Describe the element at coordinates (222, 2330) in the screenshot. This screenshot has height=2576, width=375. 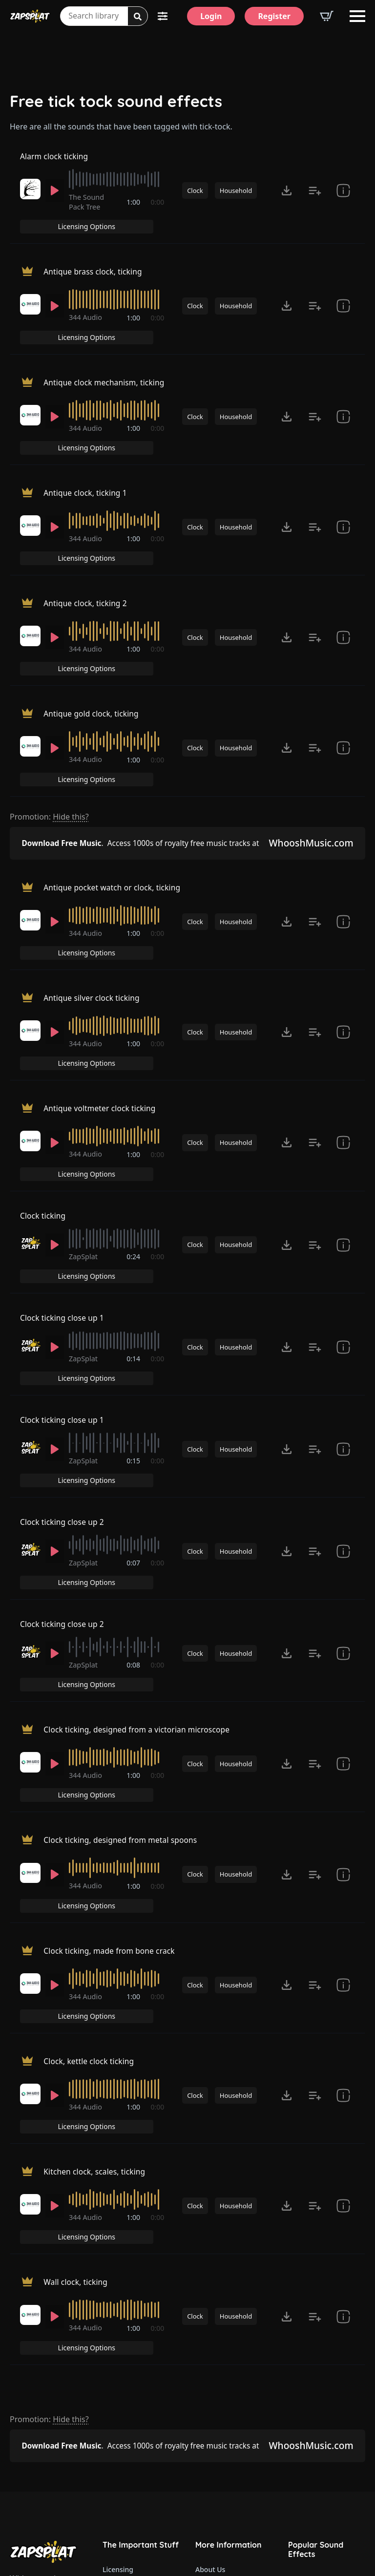
I see `How to credit us` at that location.